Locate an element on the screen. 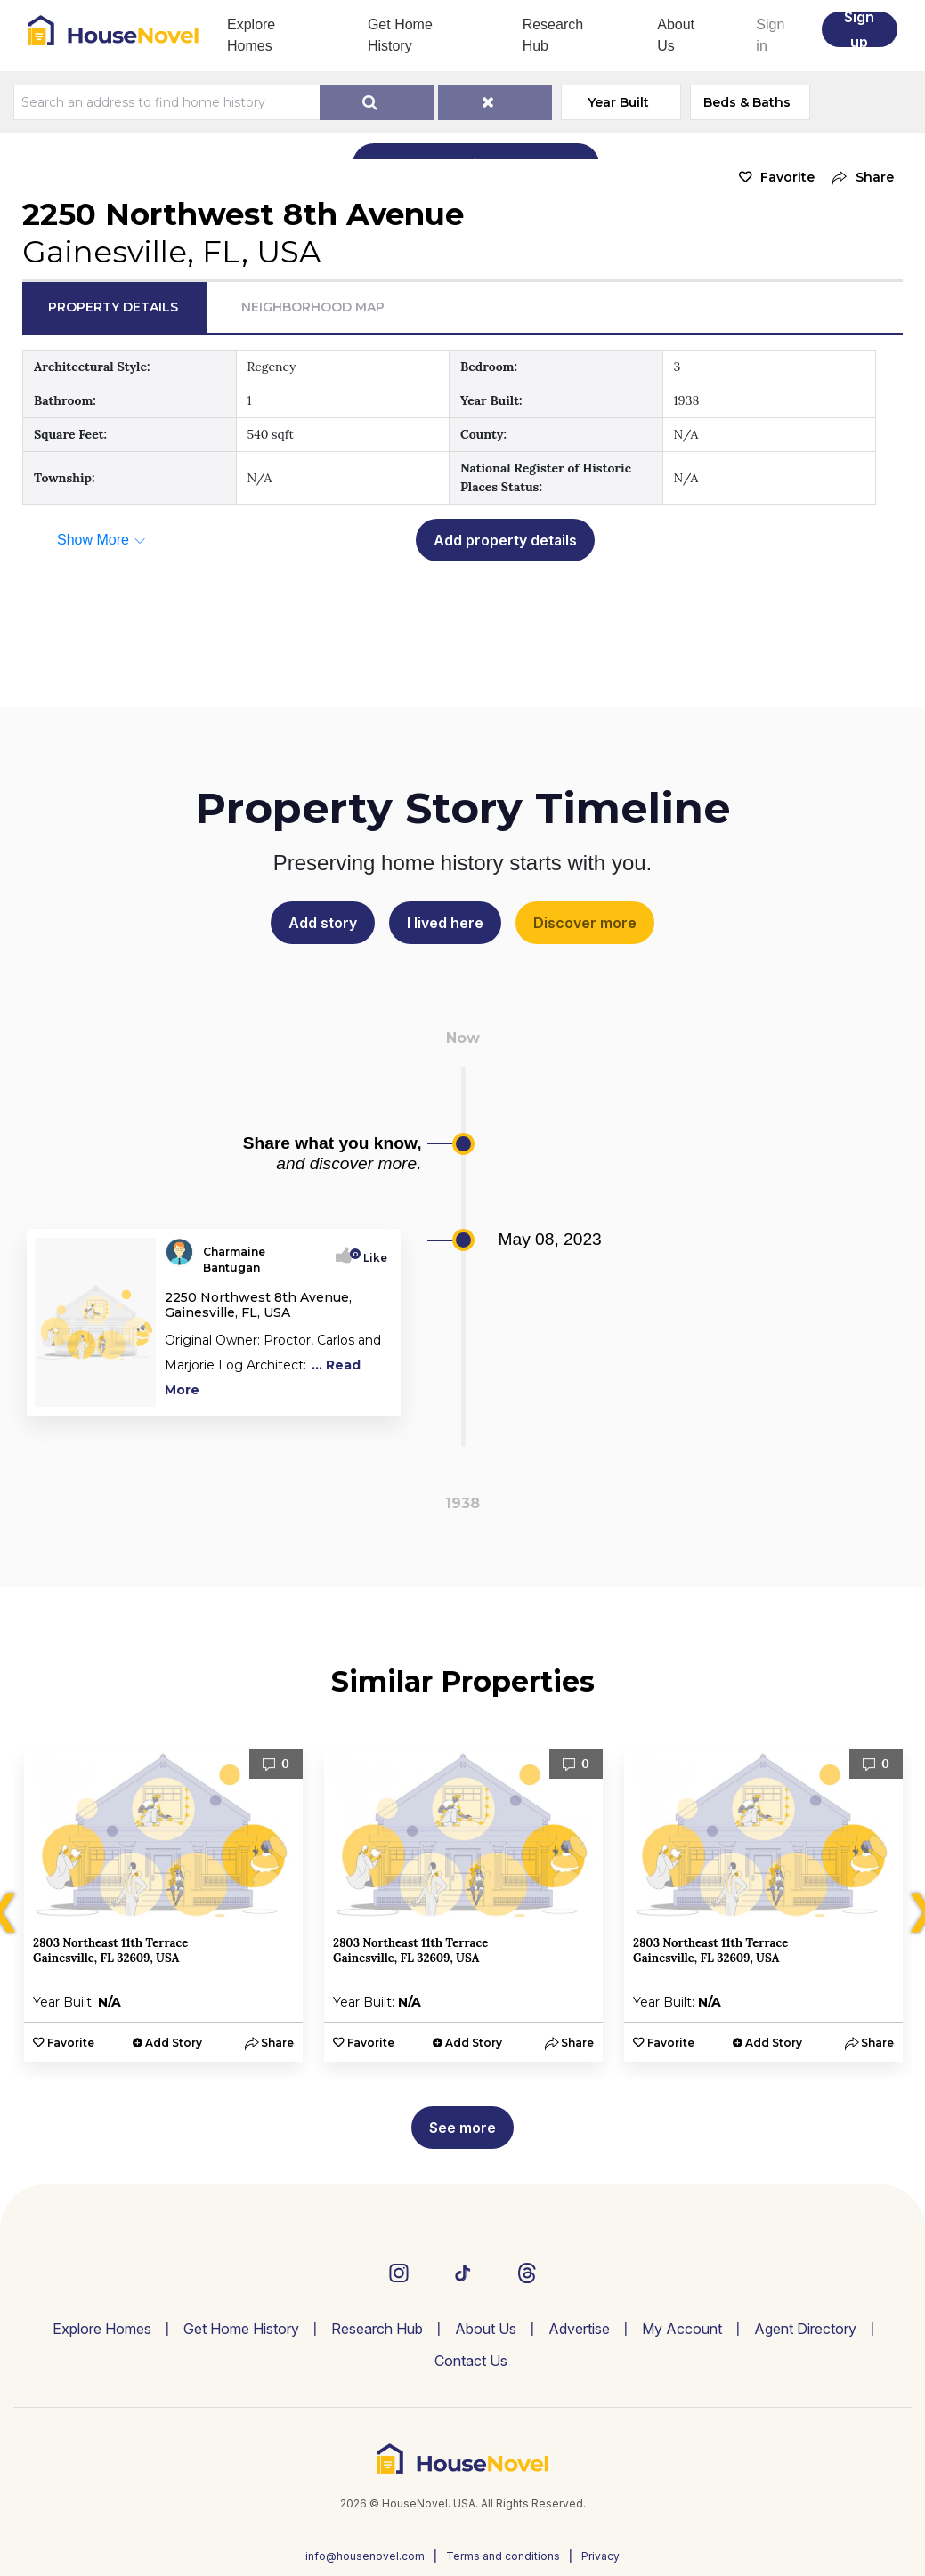 This screenshot has width=925, height=2576. Terms and conditions is located at coordinates (503, 2556).